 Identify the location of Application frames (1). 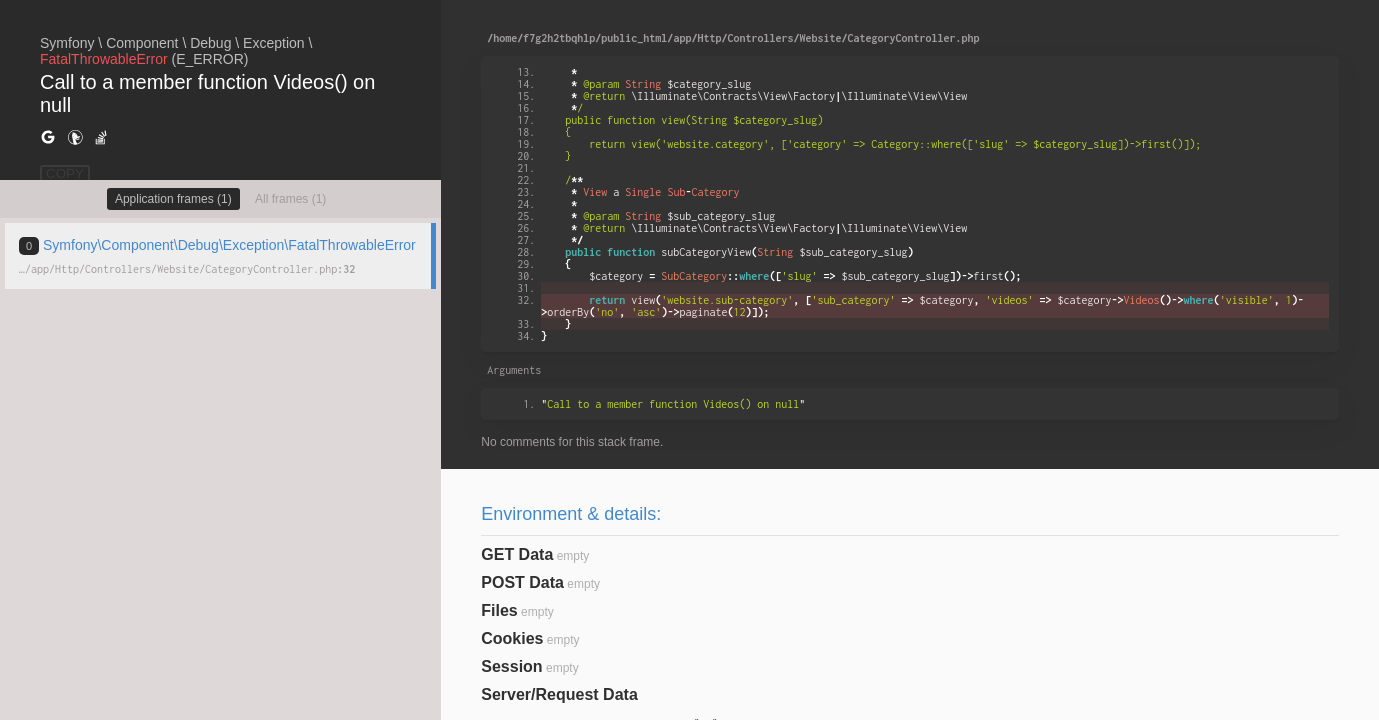
(173, 199).